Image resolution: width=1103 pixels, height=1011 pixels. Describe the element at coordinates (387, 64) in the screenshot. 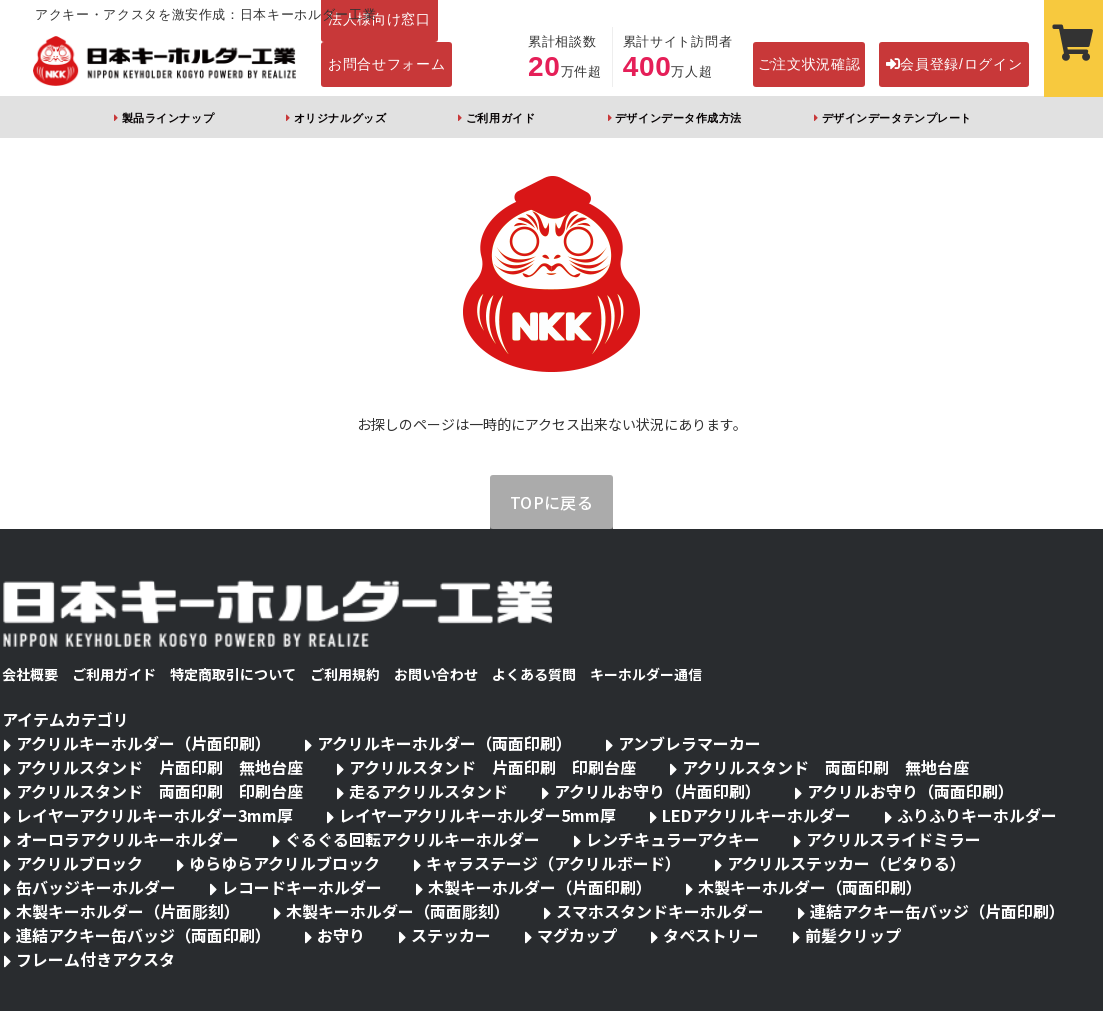

I see `お問合せフォーム` at that location.